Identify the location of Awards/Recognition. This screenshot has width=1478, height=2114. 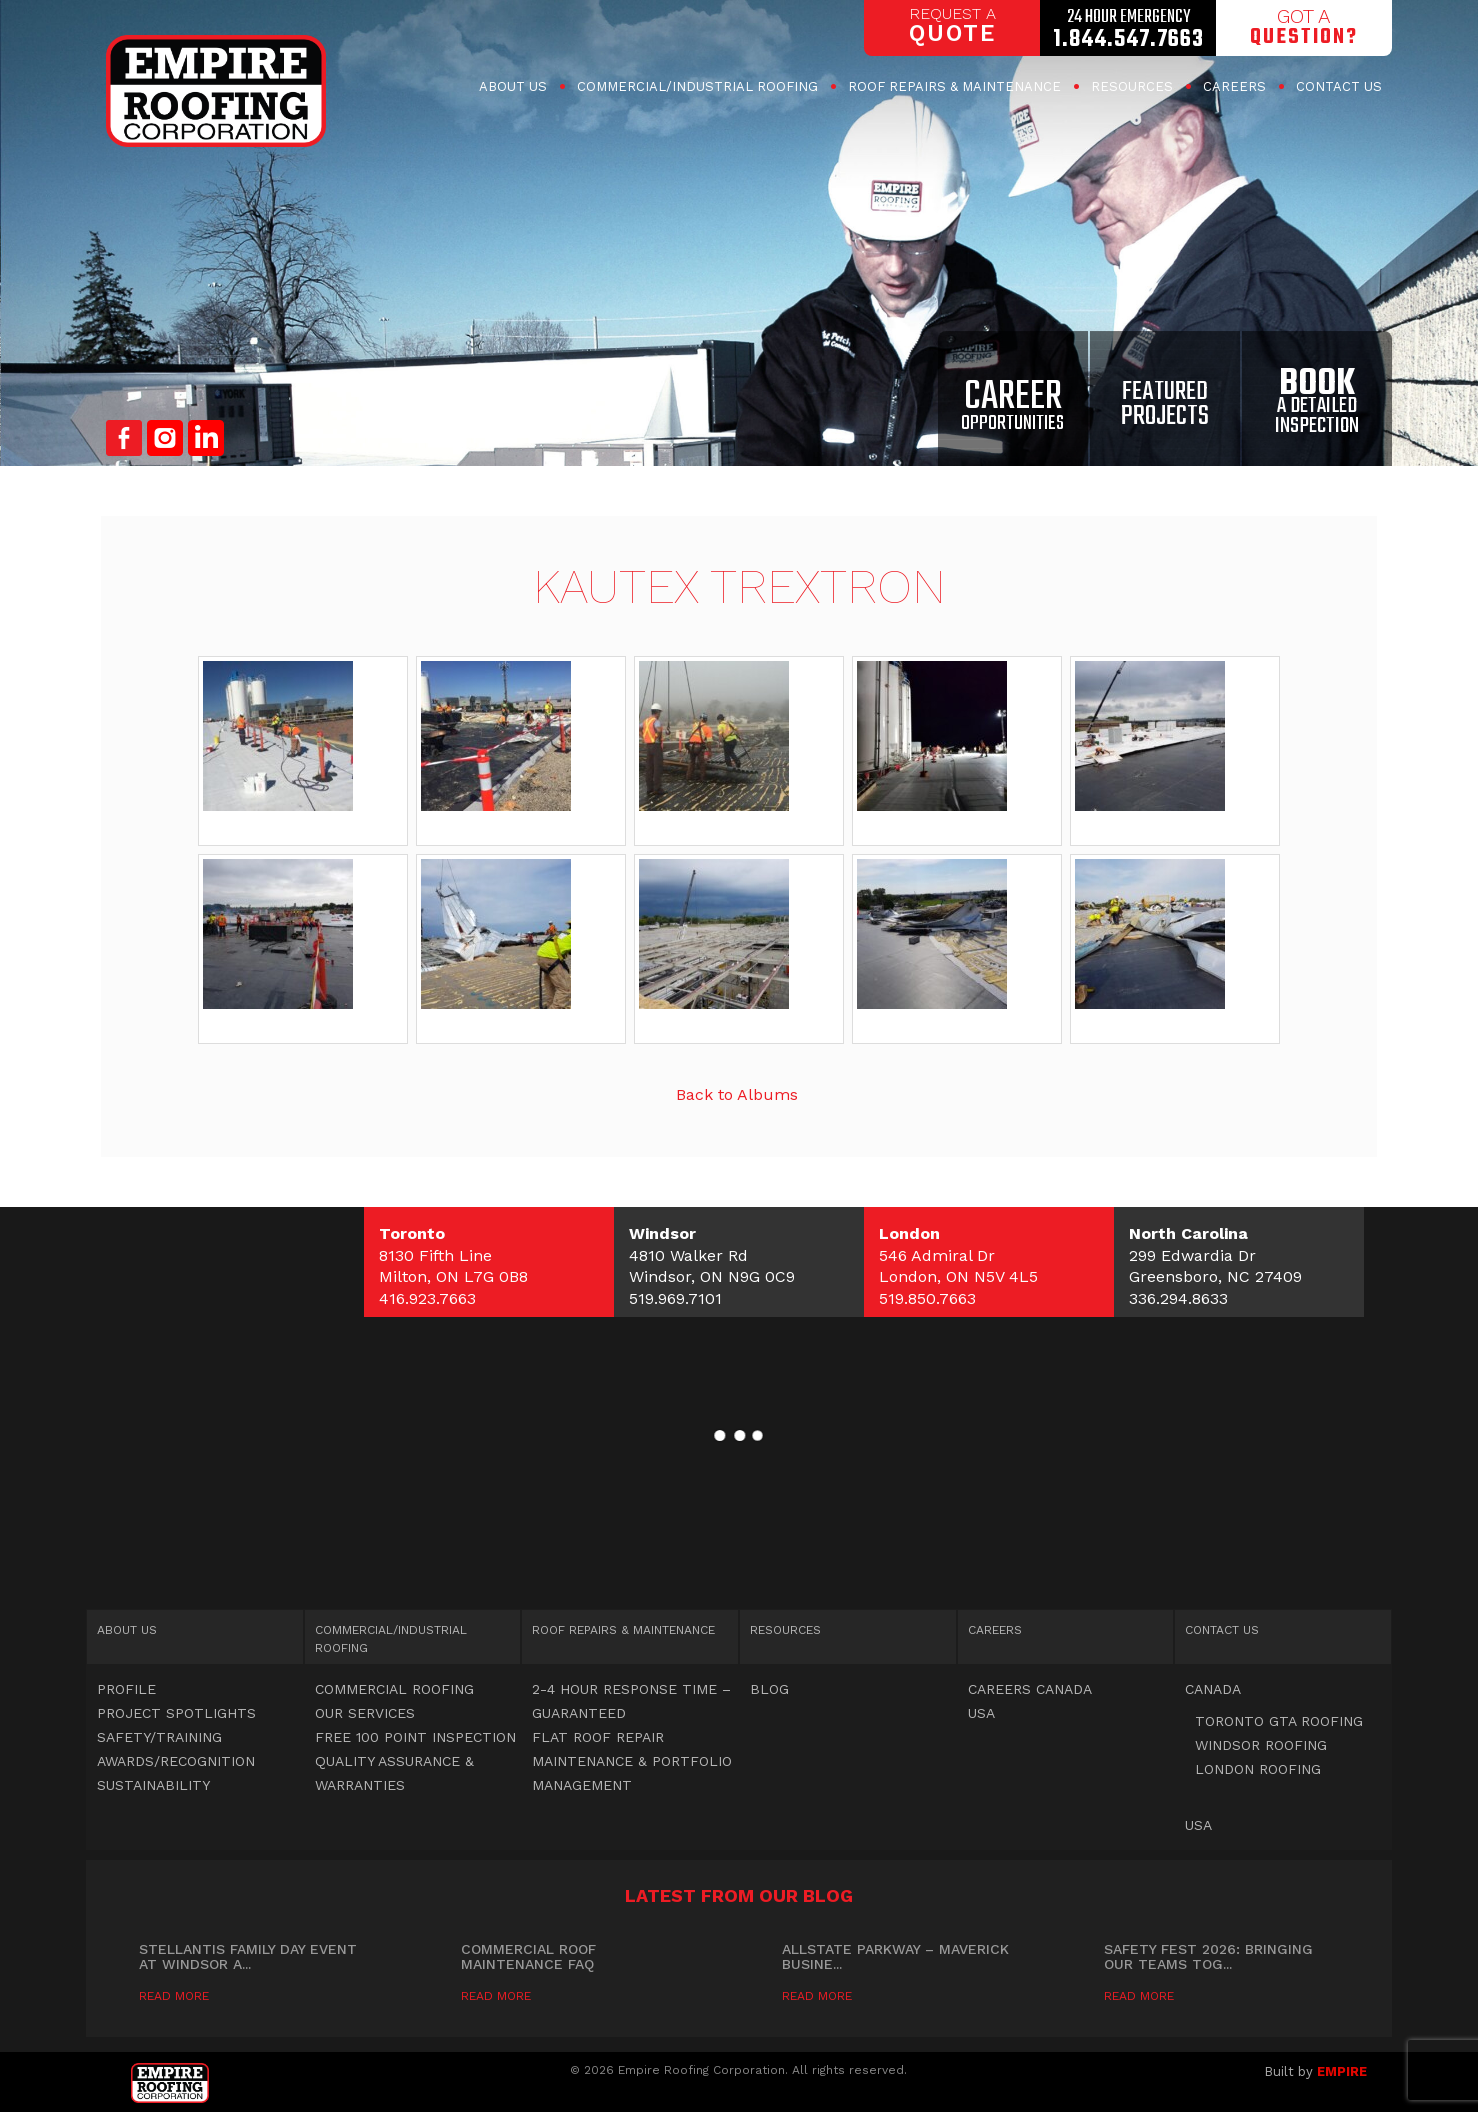
(176, 1761).